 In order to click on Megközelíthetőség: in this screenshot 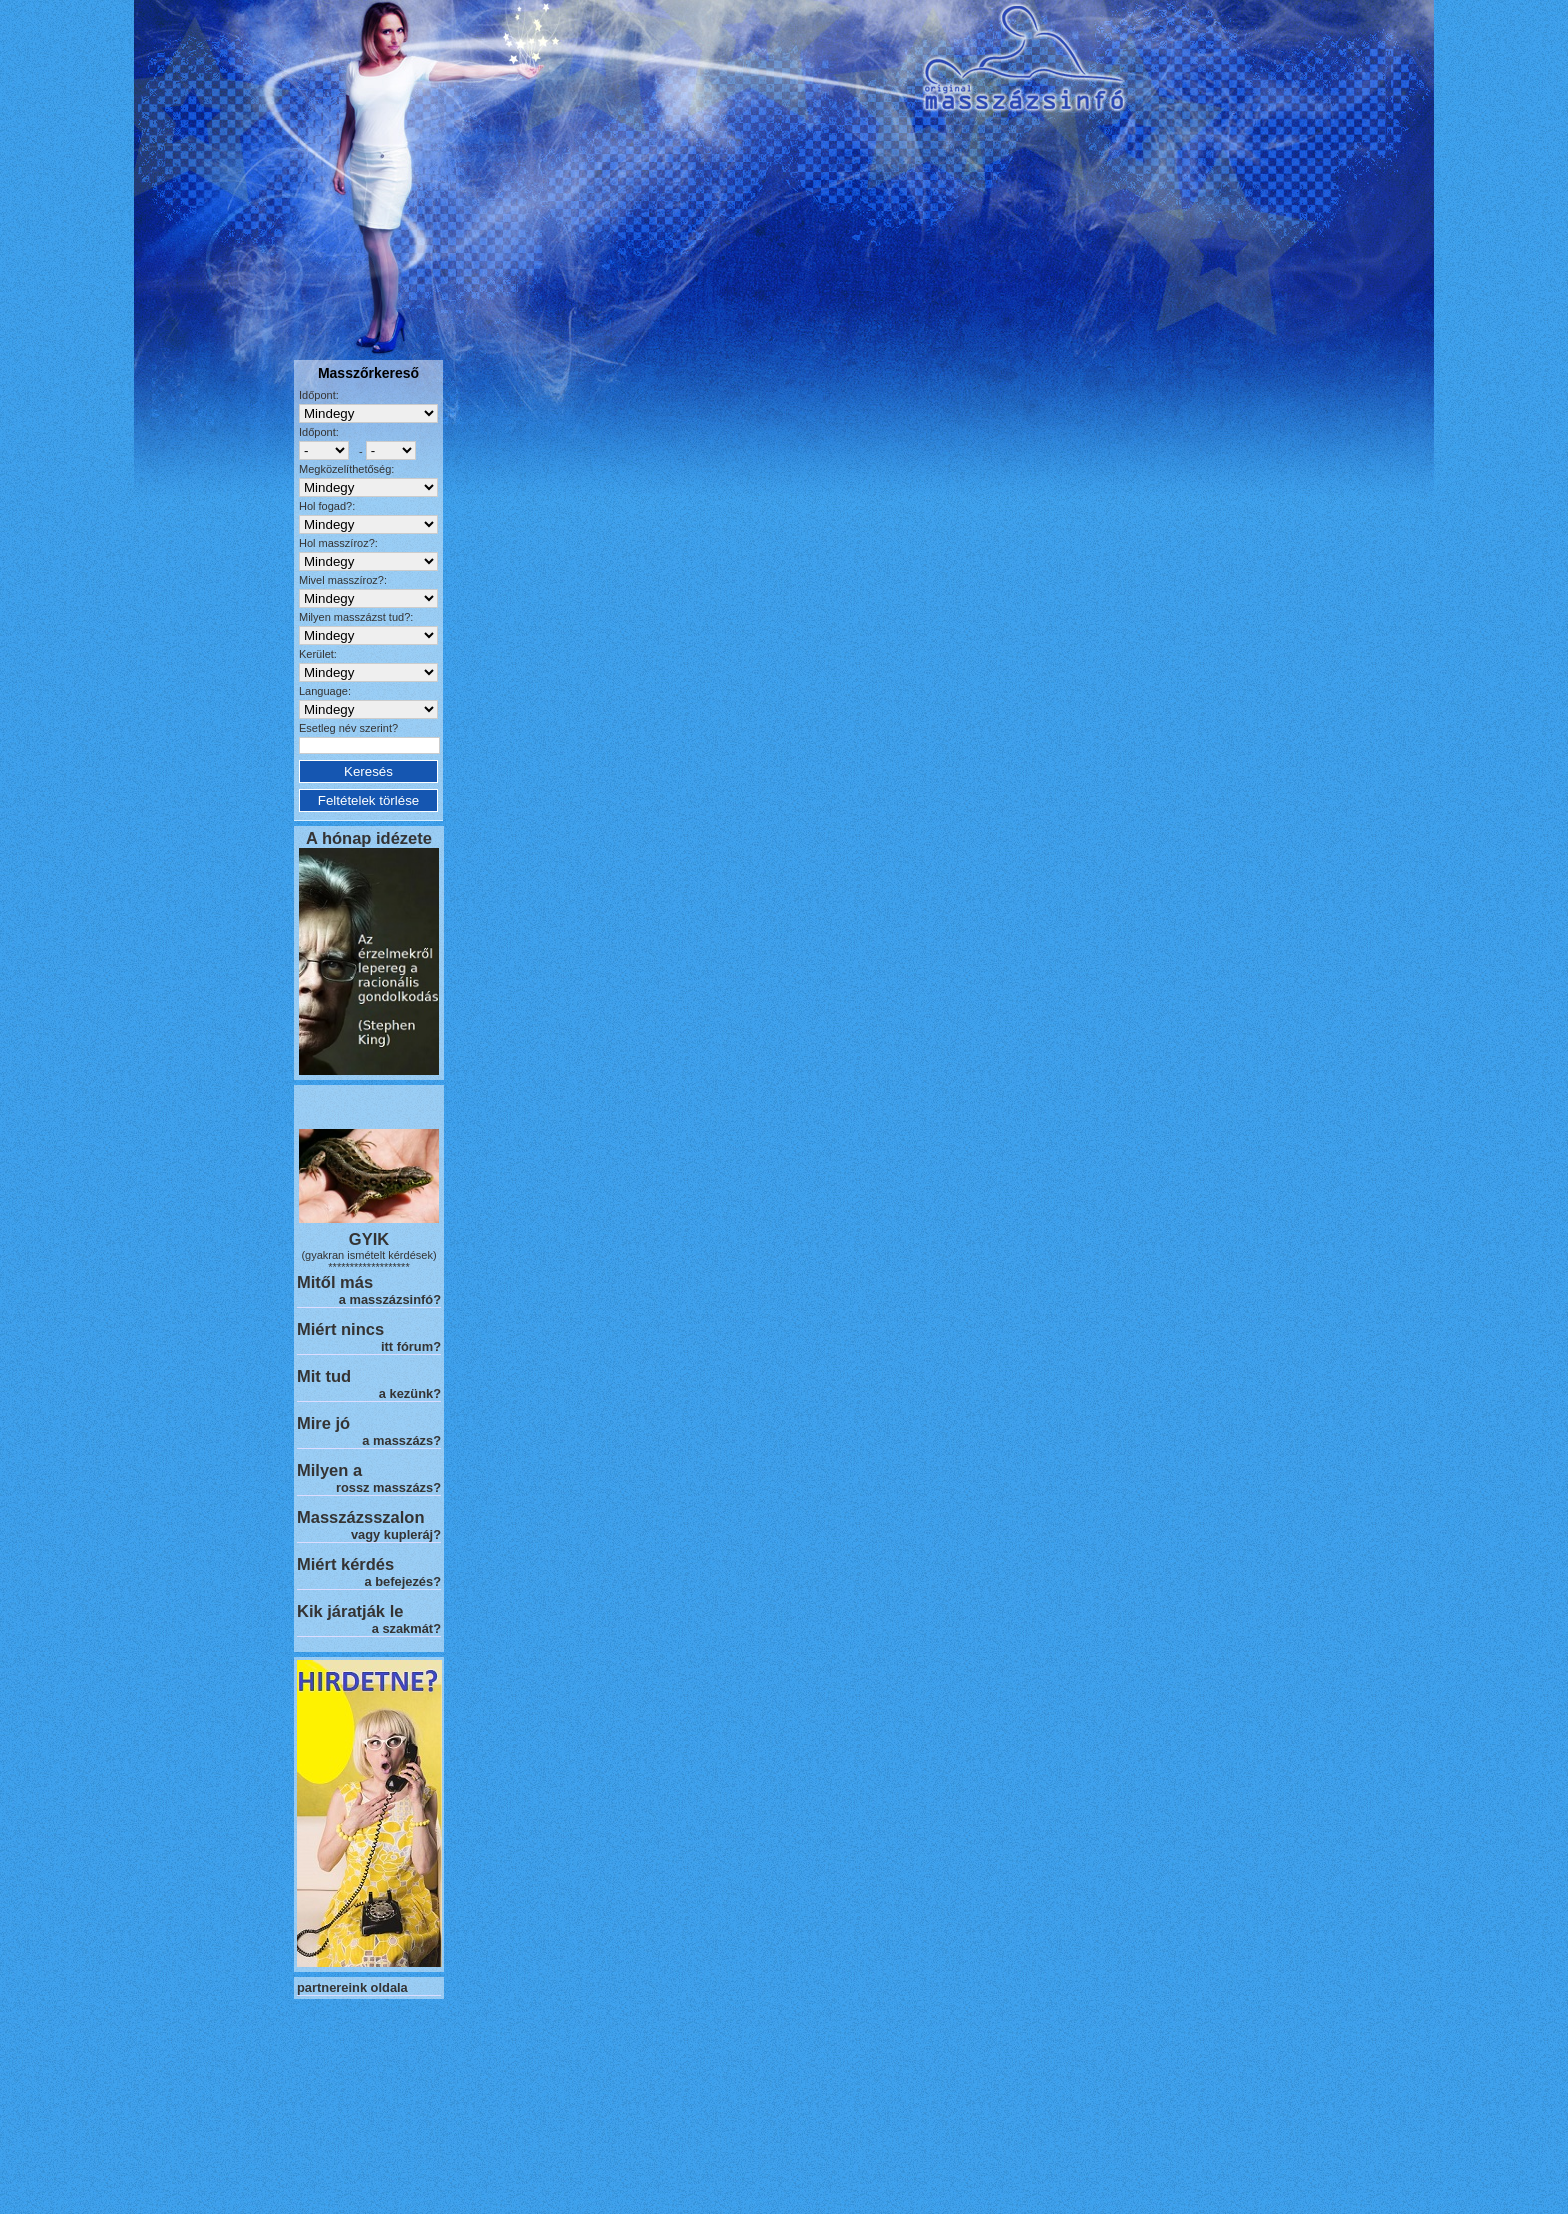, I will do `click(346, 469)`.